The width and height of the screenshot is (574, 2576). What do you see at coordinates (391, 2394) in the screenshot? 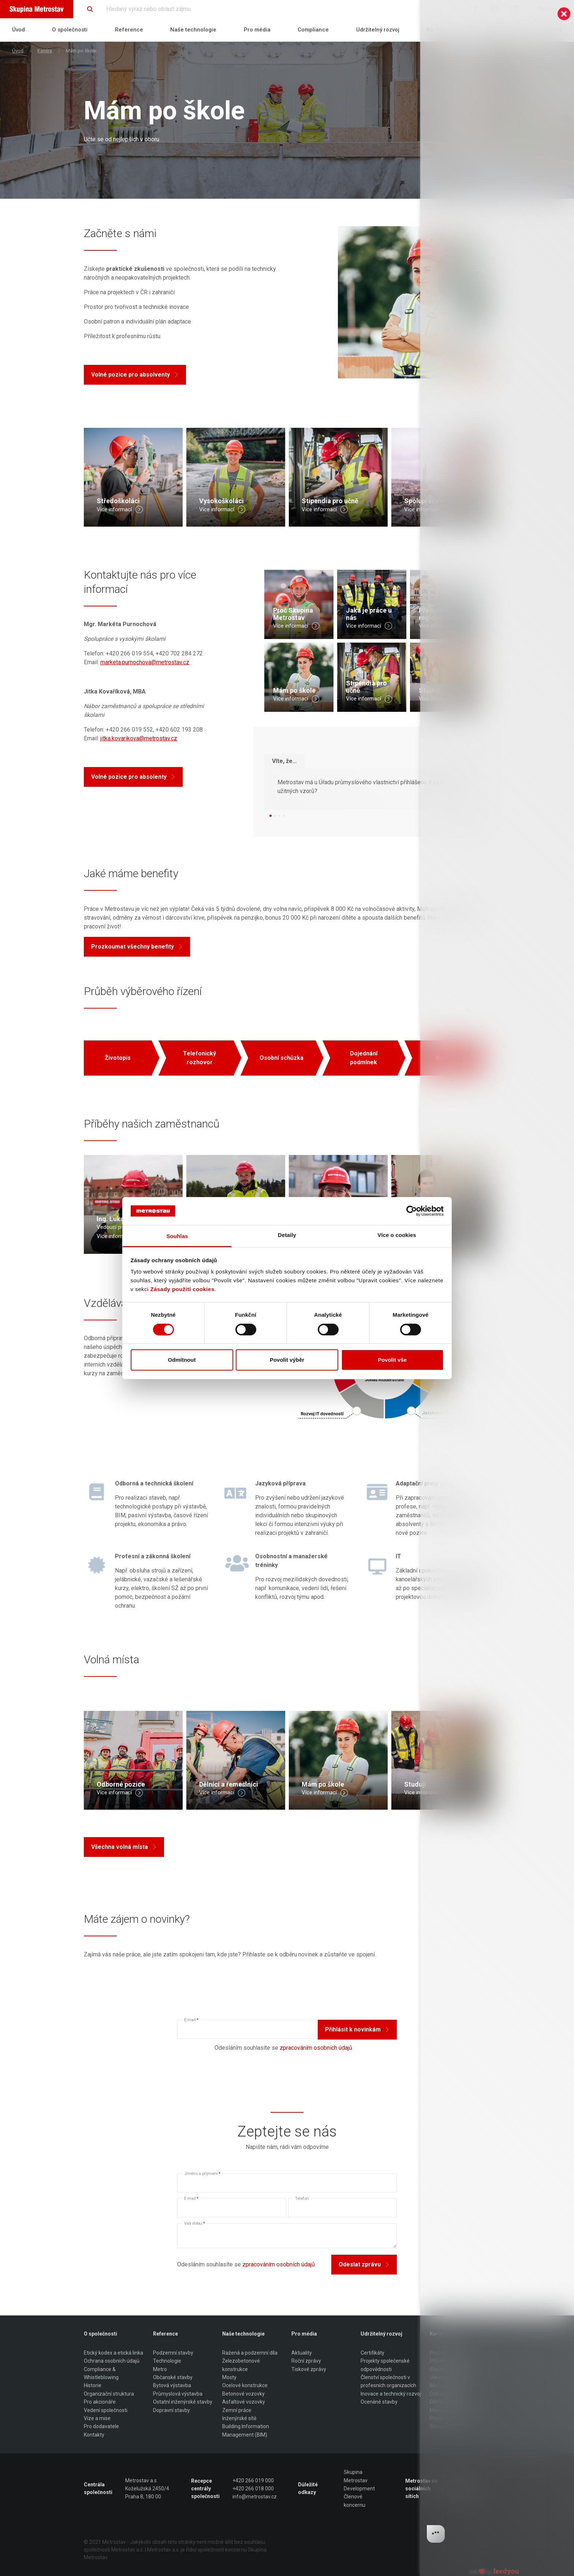
I see `Inovace a technický rozvoj` at bounding box center [391, 2394].